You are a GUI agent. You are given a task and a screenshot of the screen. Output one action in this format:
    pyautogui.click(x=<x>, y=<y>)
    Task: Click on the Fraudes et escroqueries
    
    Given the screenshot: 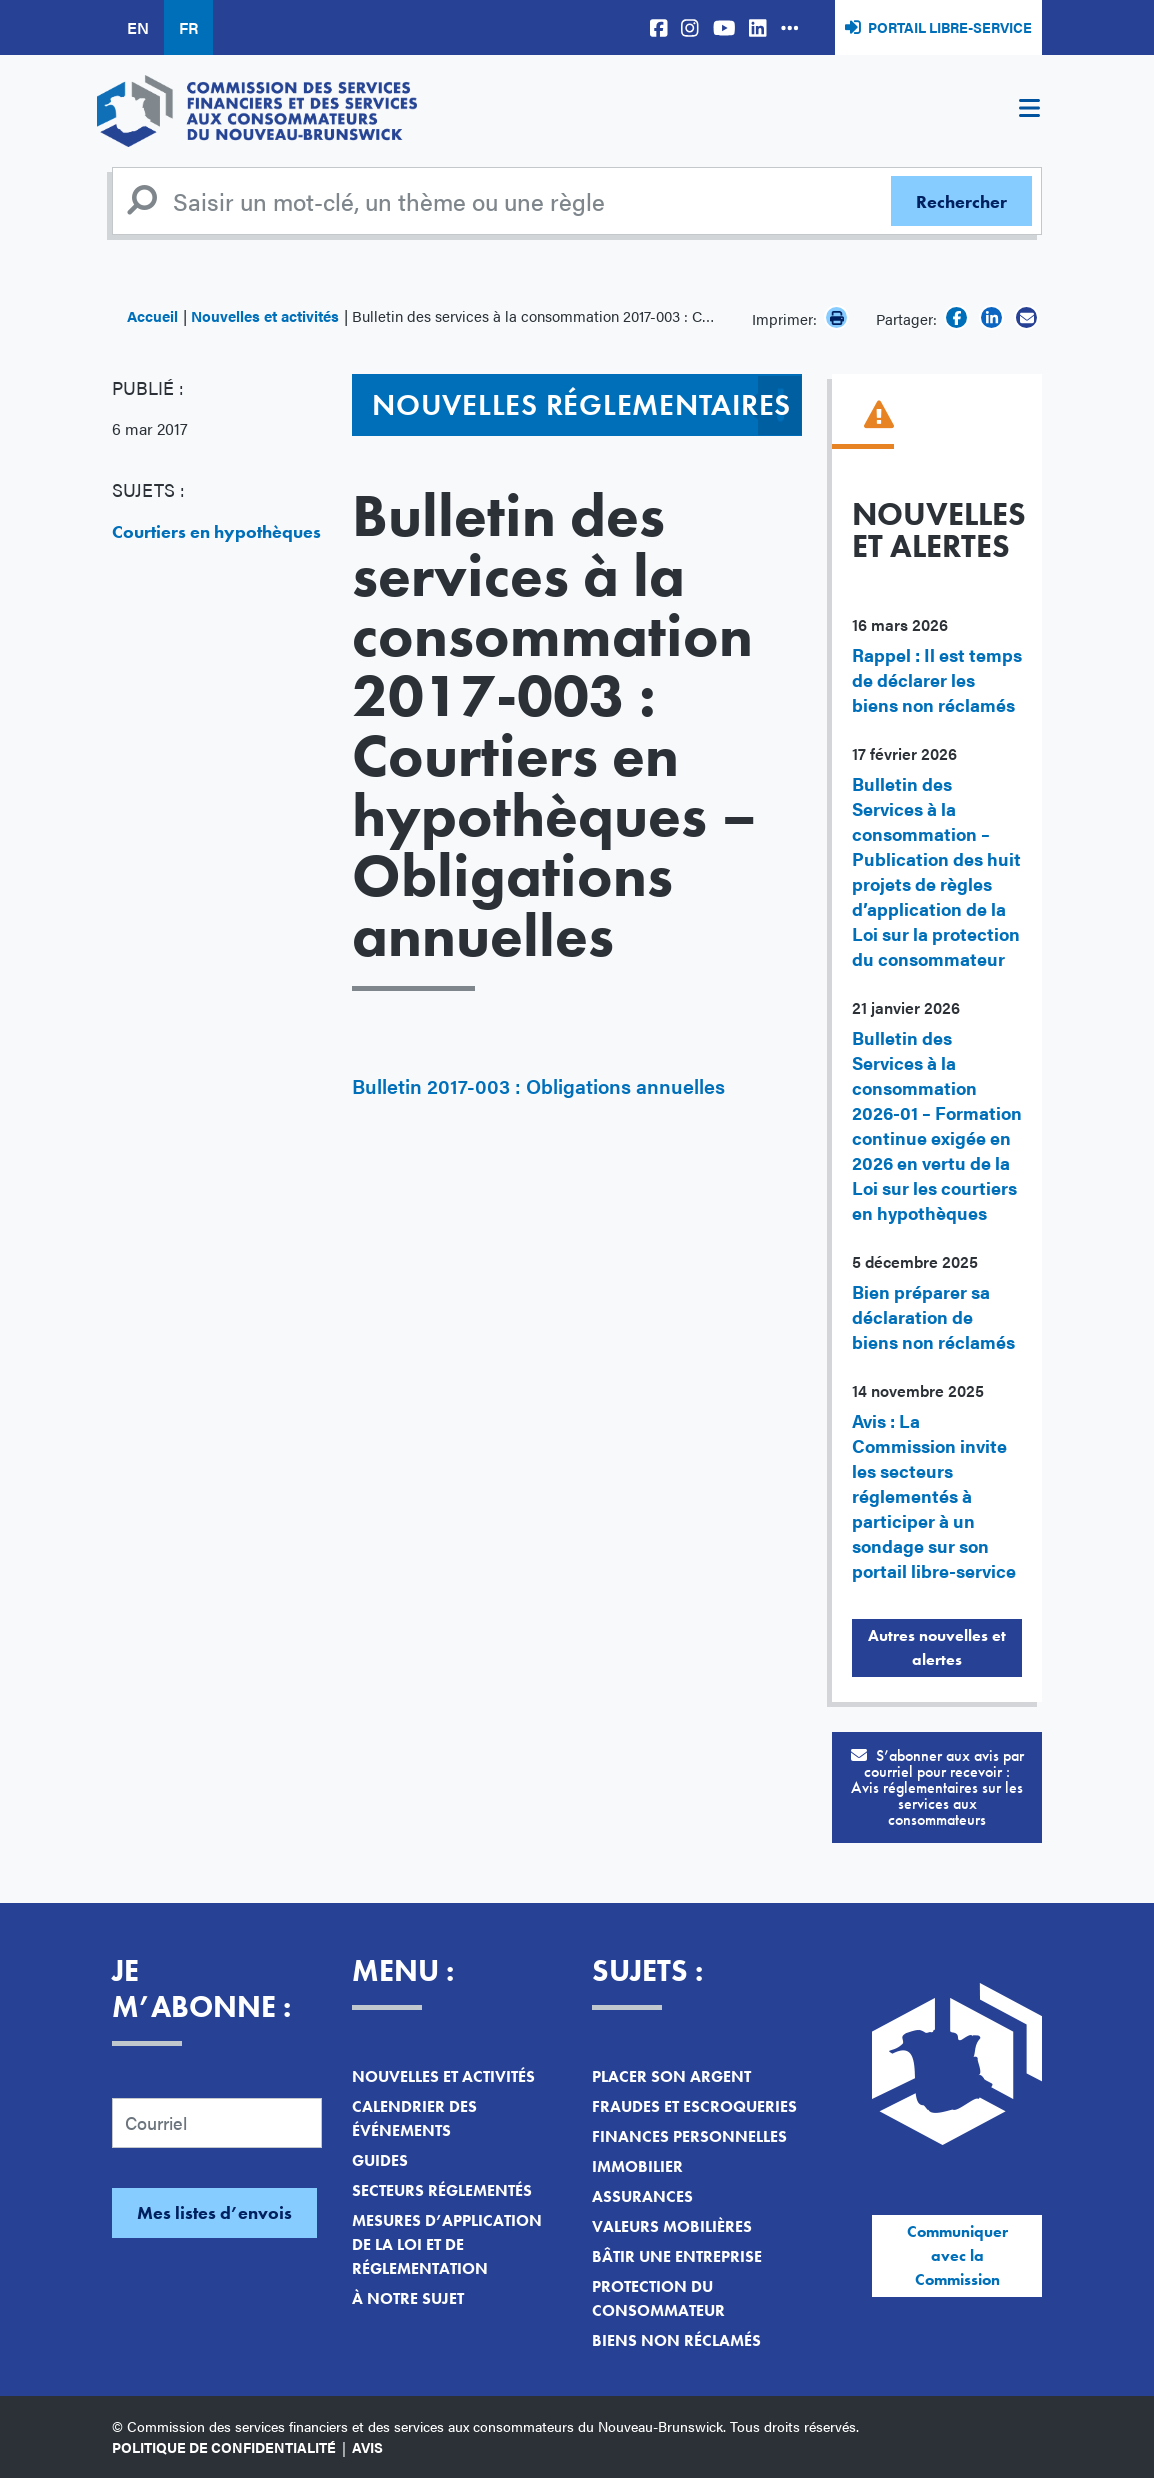 What is the action you would take?
    pyautogui.click(x=694, y=2106)
    